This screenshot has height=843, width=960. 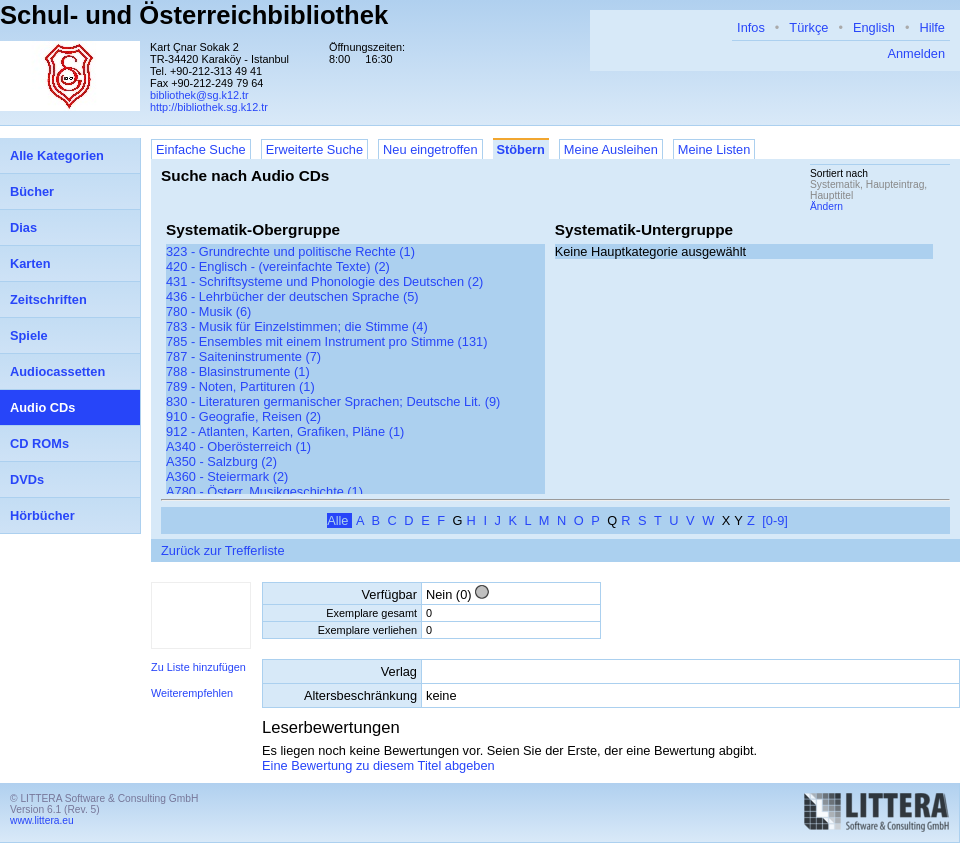 I want to click on Infos, so click(x=751, y=27).